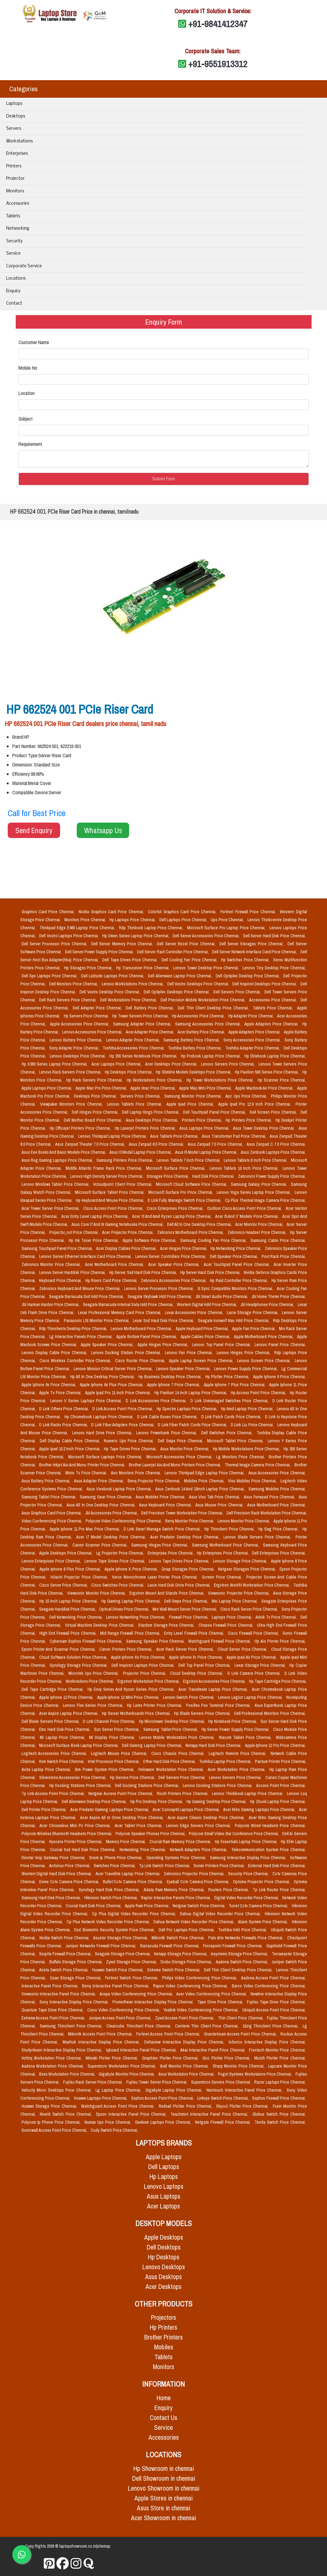 The height and width of the screenshot is (2576, 327). What do you see at coordinates (211, 1056) in the screenshot?
I see `Hp Probook Laptop Price Chennai,` at bounding box center [211, 1056].